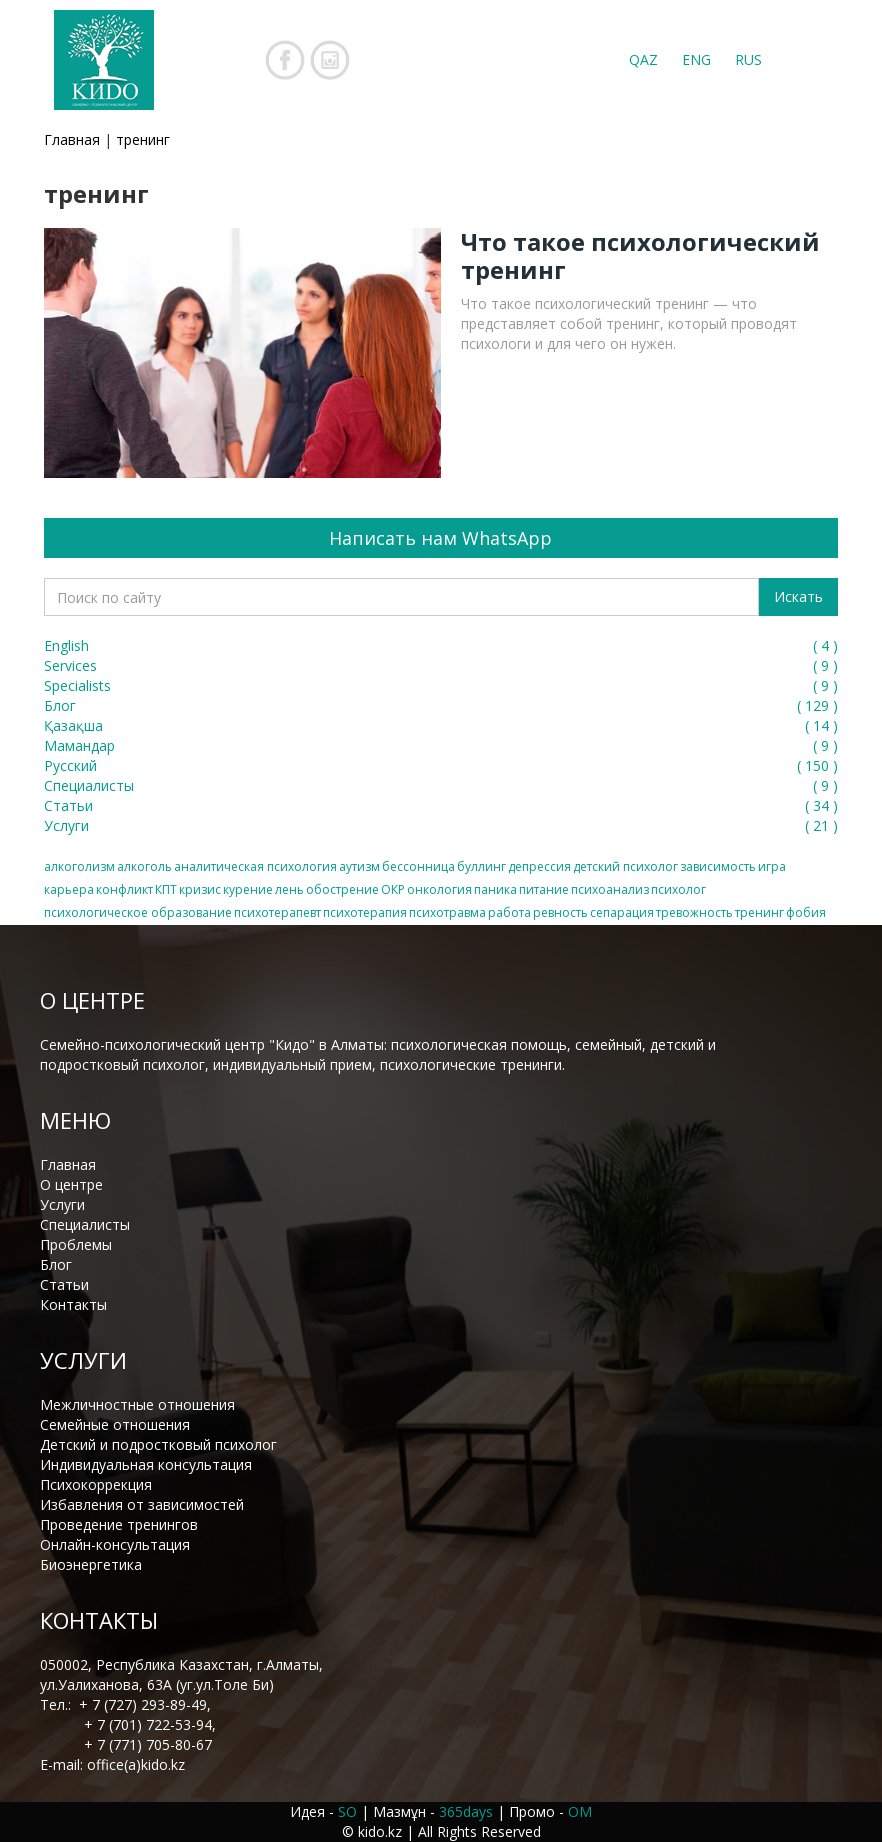 The image size is (882, 1842). Describe the element at coordinates (76, 1244) in the screenshot. I see `Проблемы` at that location.